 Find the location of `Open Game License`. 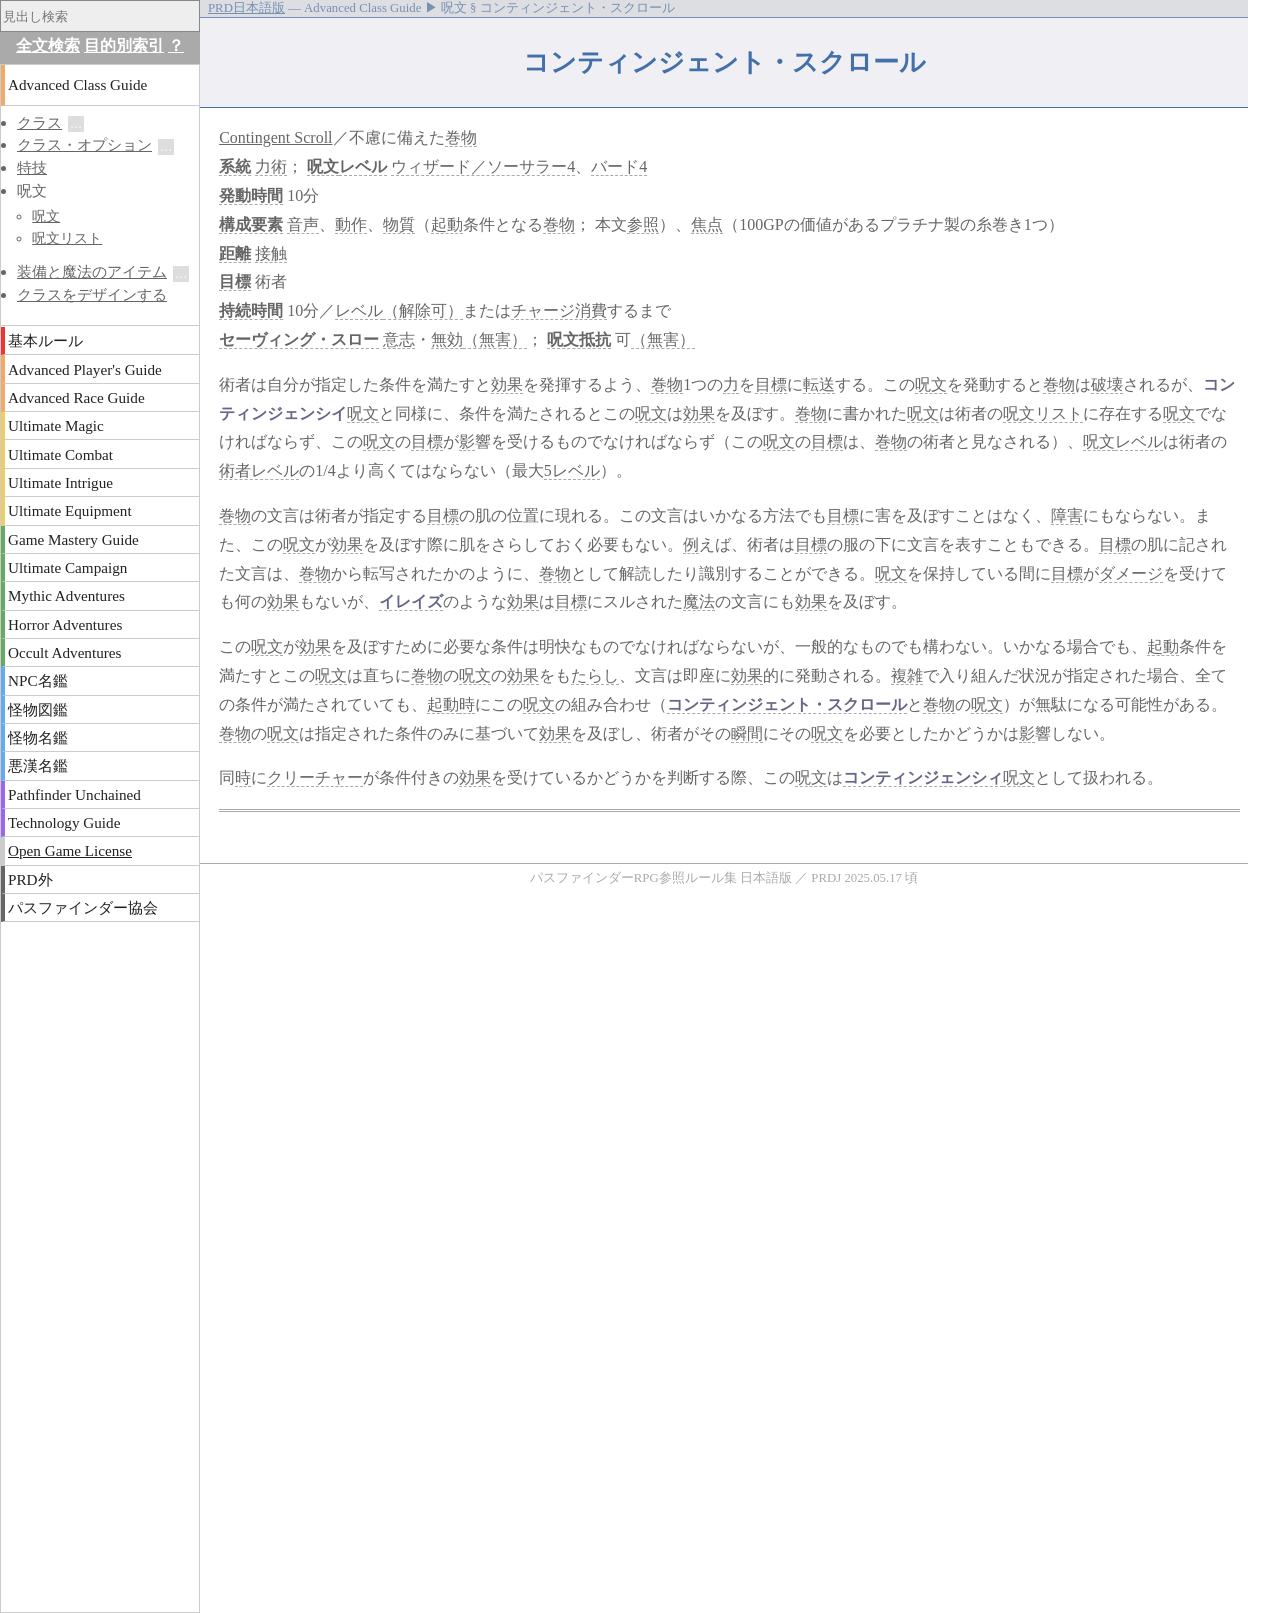

Open Game License is located at coordinates (70, 850).